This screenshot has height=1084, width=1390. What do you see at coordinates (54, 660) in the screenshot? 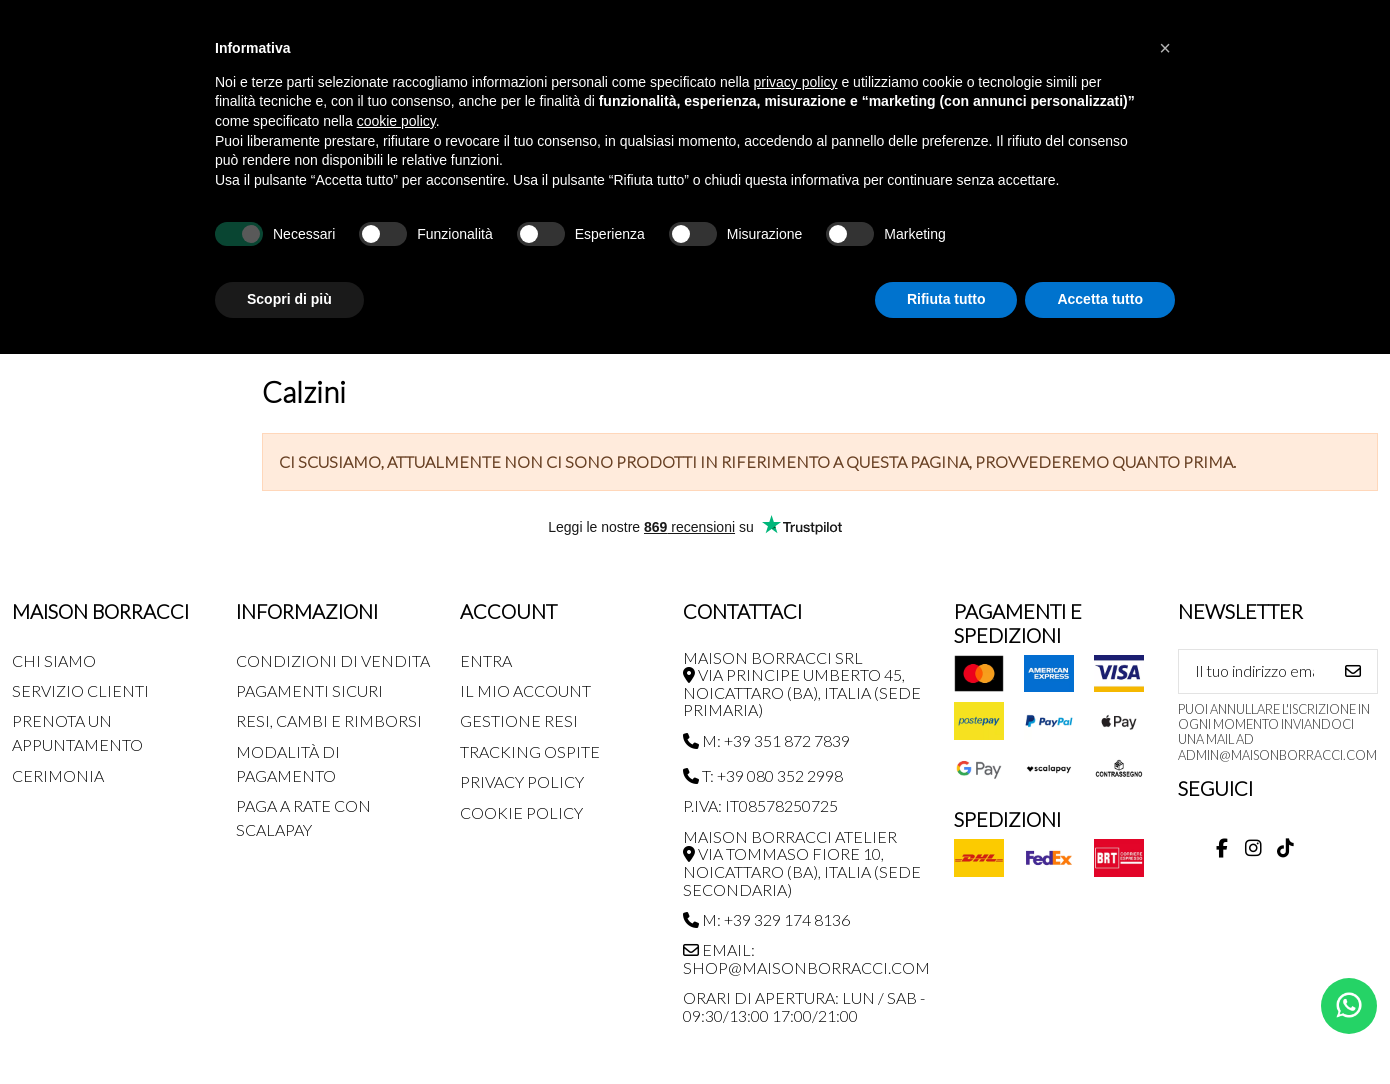
I see `Chi siamo` at bounding box center [54, 660].